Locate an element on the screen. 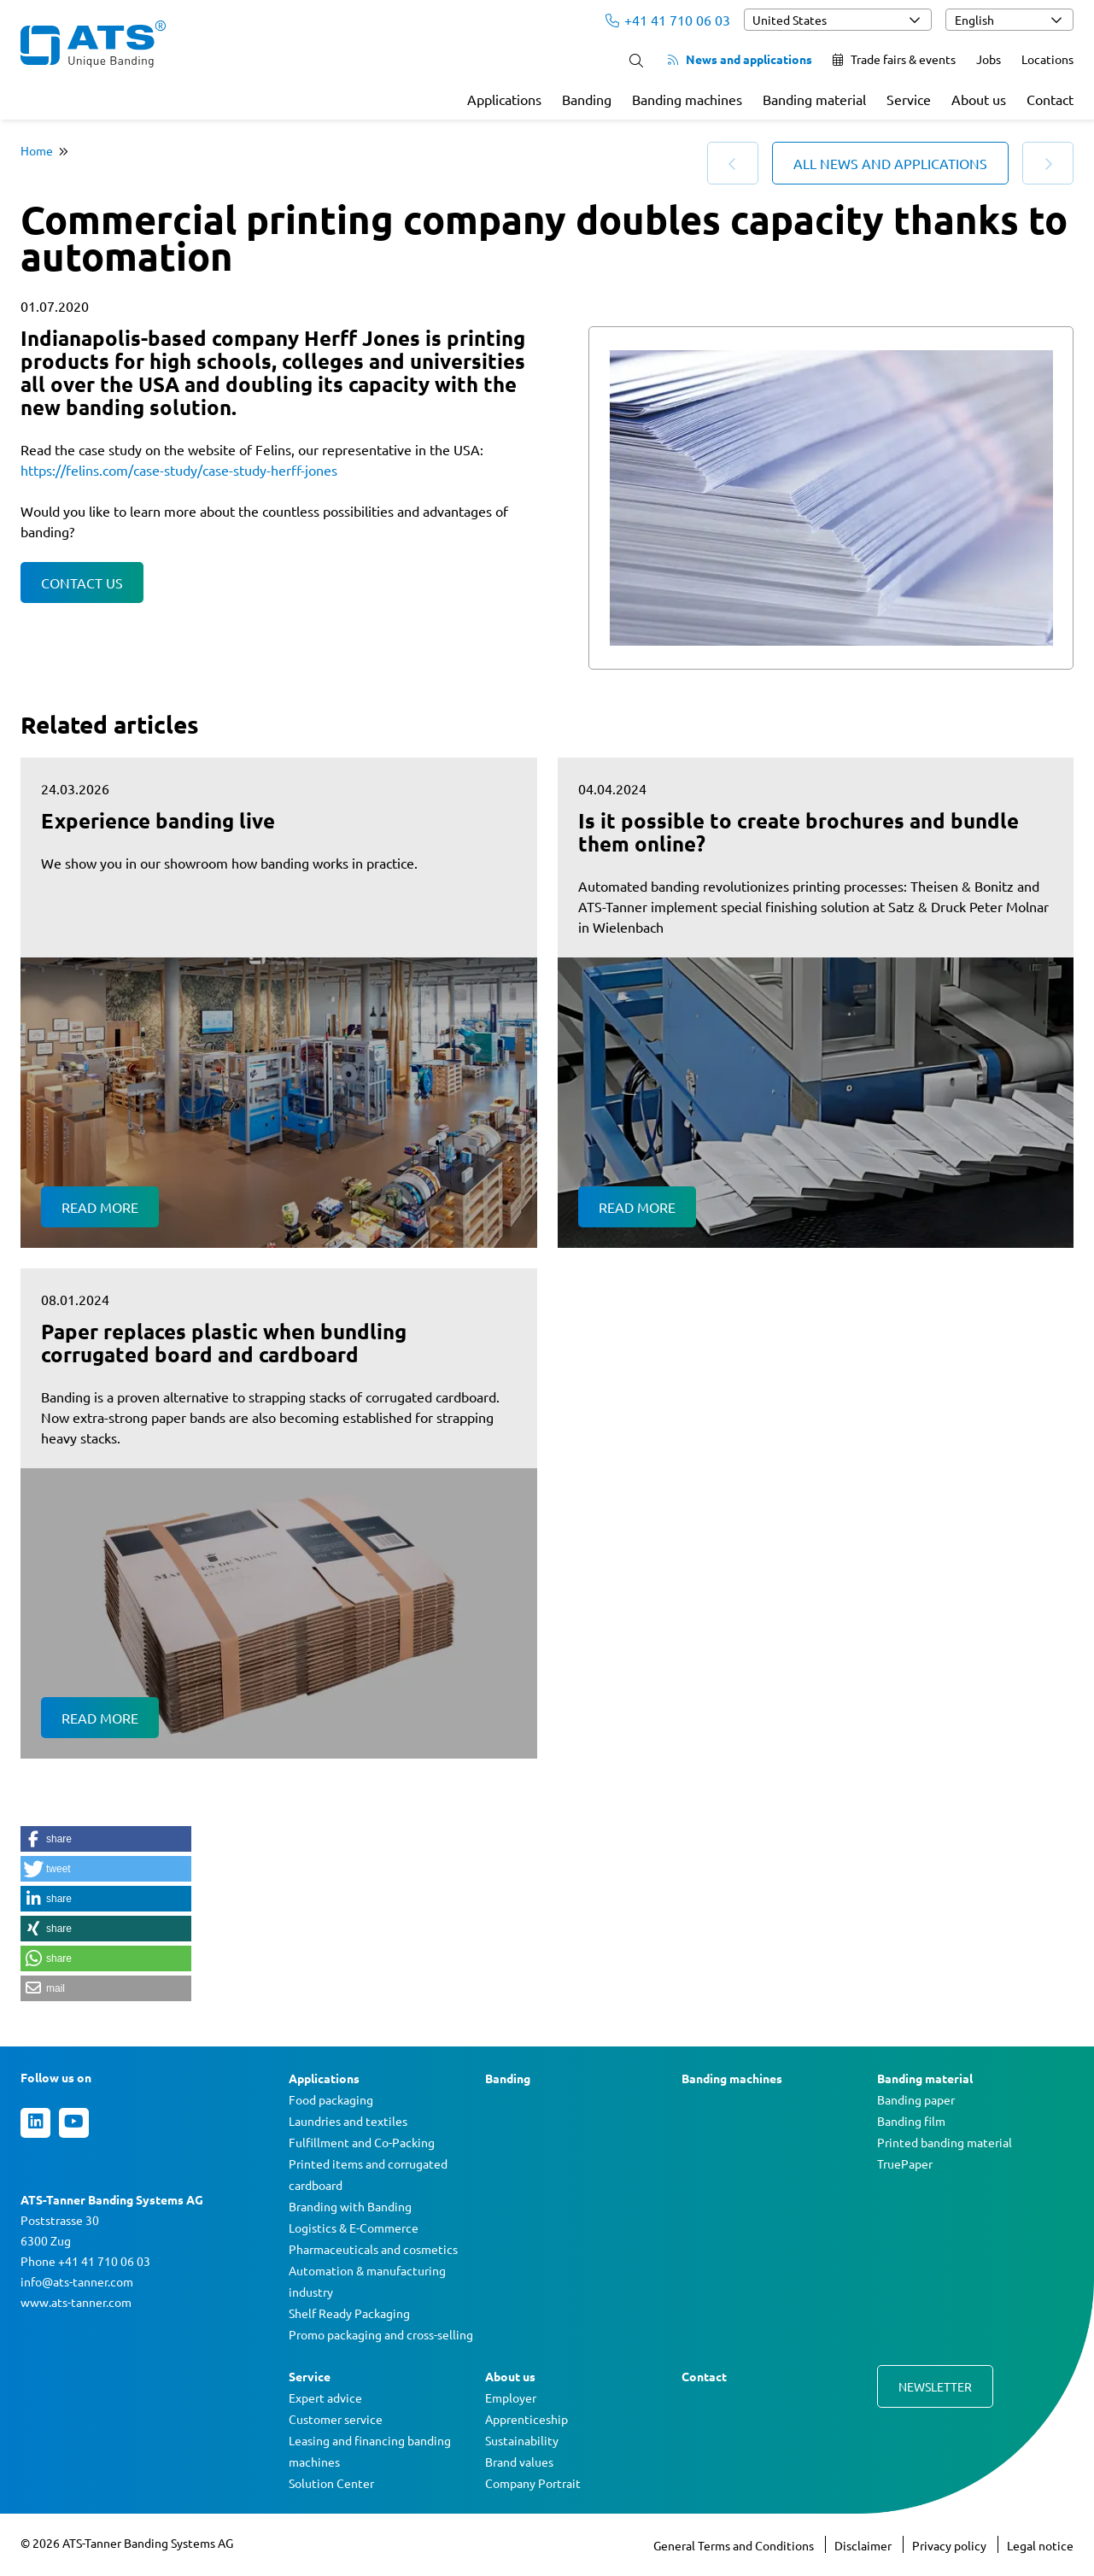 Image resolution: width=1094 pixels, height=2576 pixels. Food packaging is located at coordinates (331, 2099).